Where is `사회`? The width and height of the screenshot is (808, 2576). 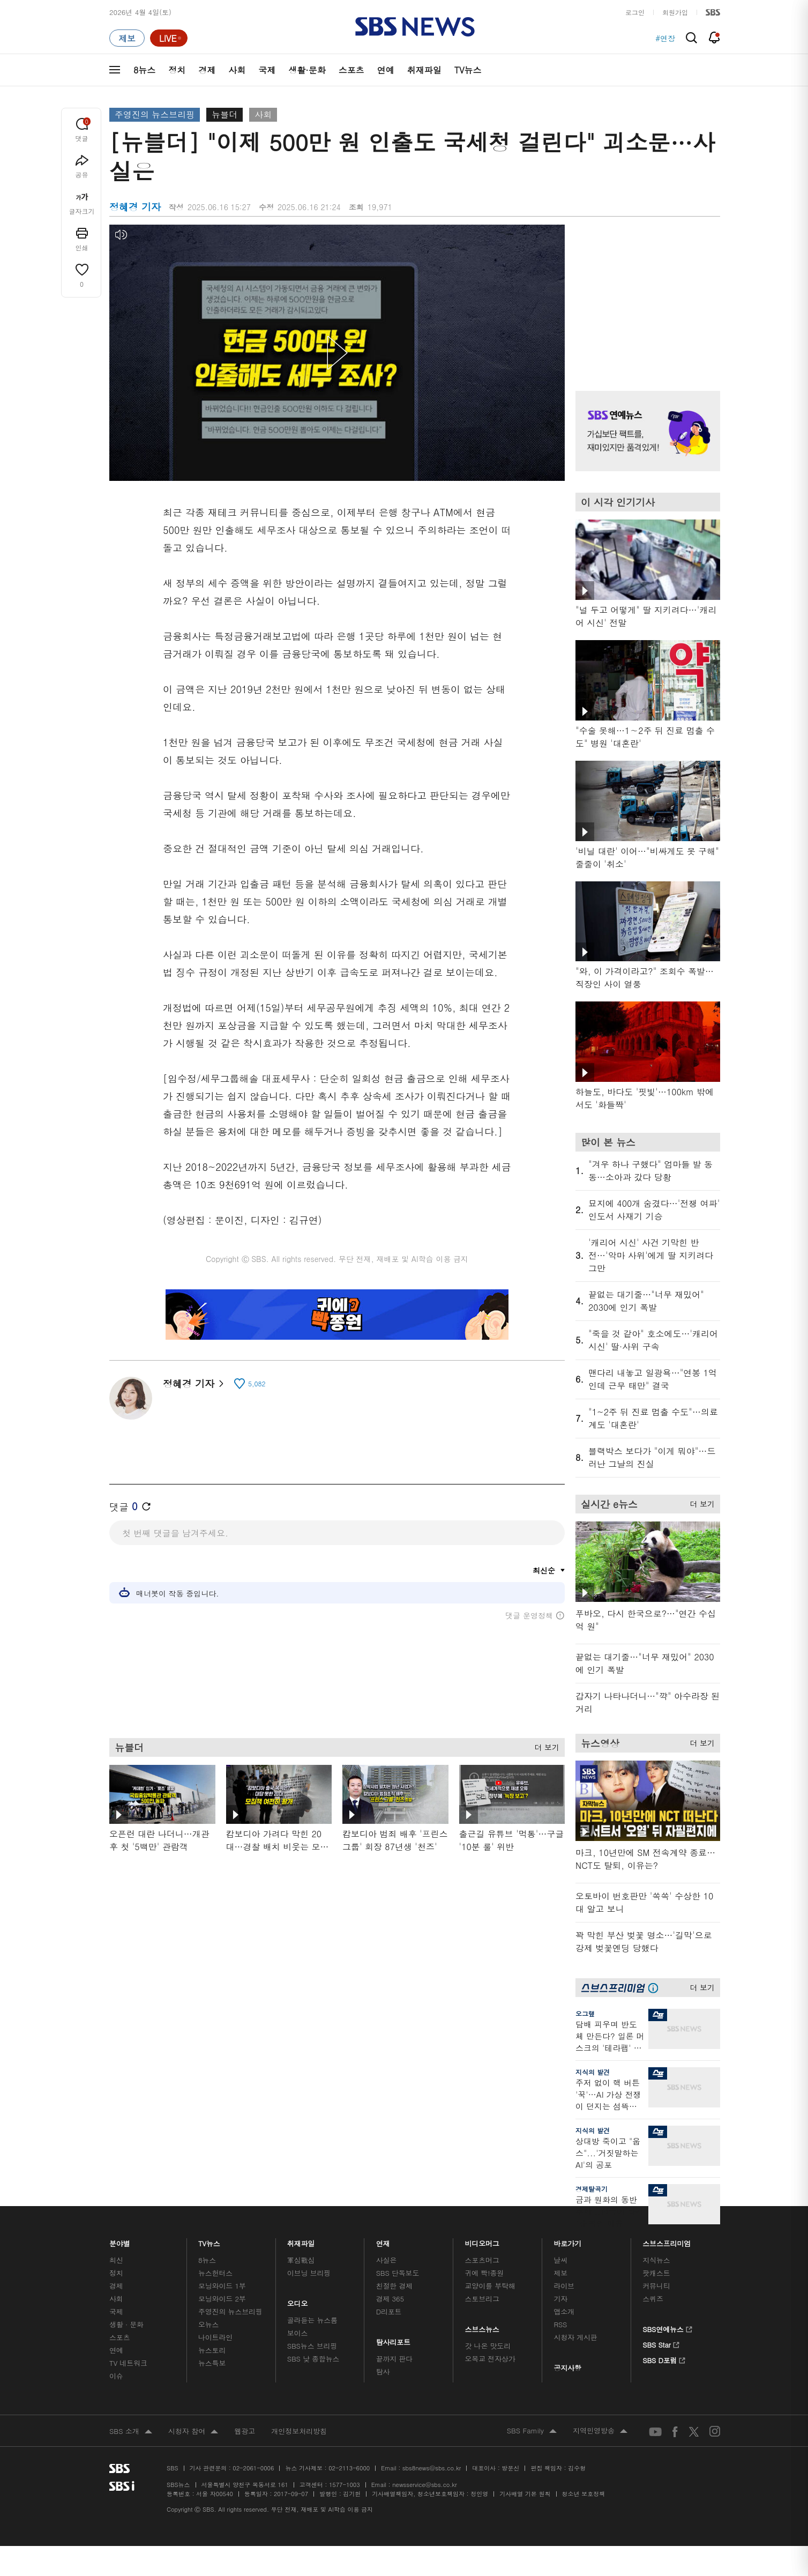
사회 is located at coordinates (236, 70).